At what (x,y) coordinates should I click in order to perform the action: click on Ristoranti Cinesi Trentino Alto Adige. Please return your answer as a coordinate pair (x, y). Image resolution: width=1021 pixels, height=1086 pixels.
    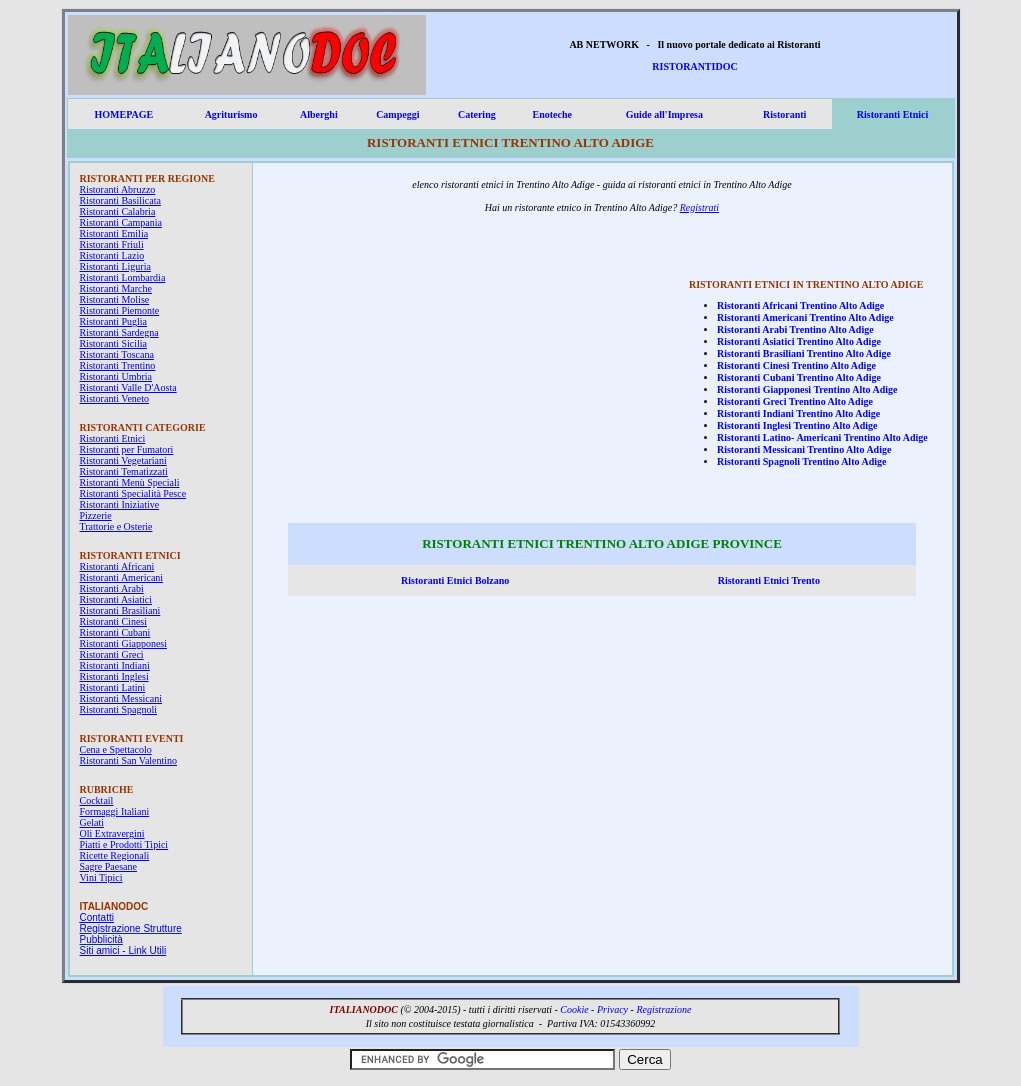
    Looking at the image, I should click on (796, 365).